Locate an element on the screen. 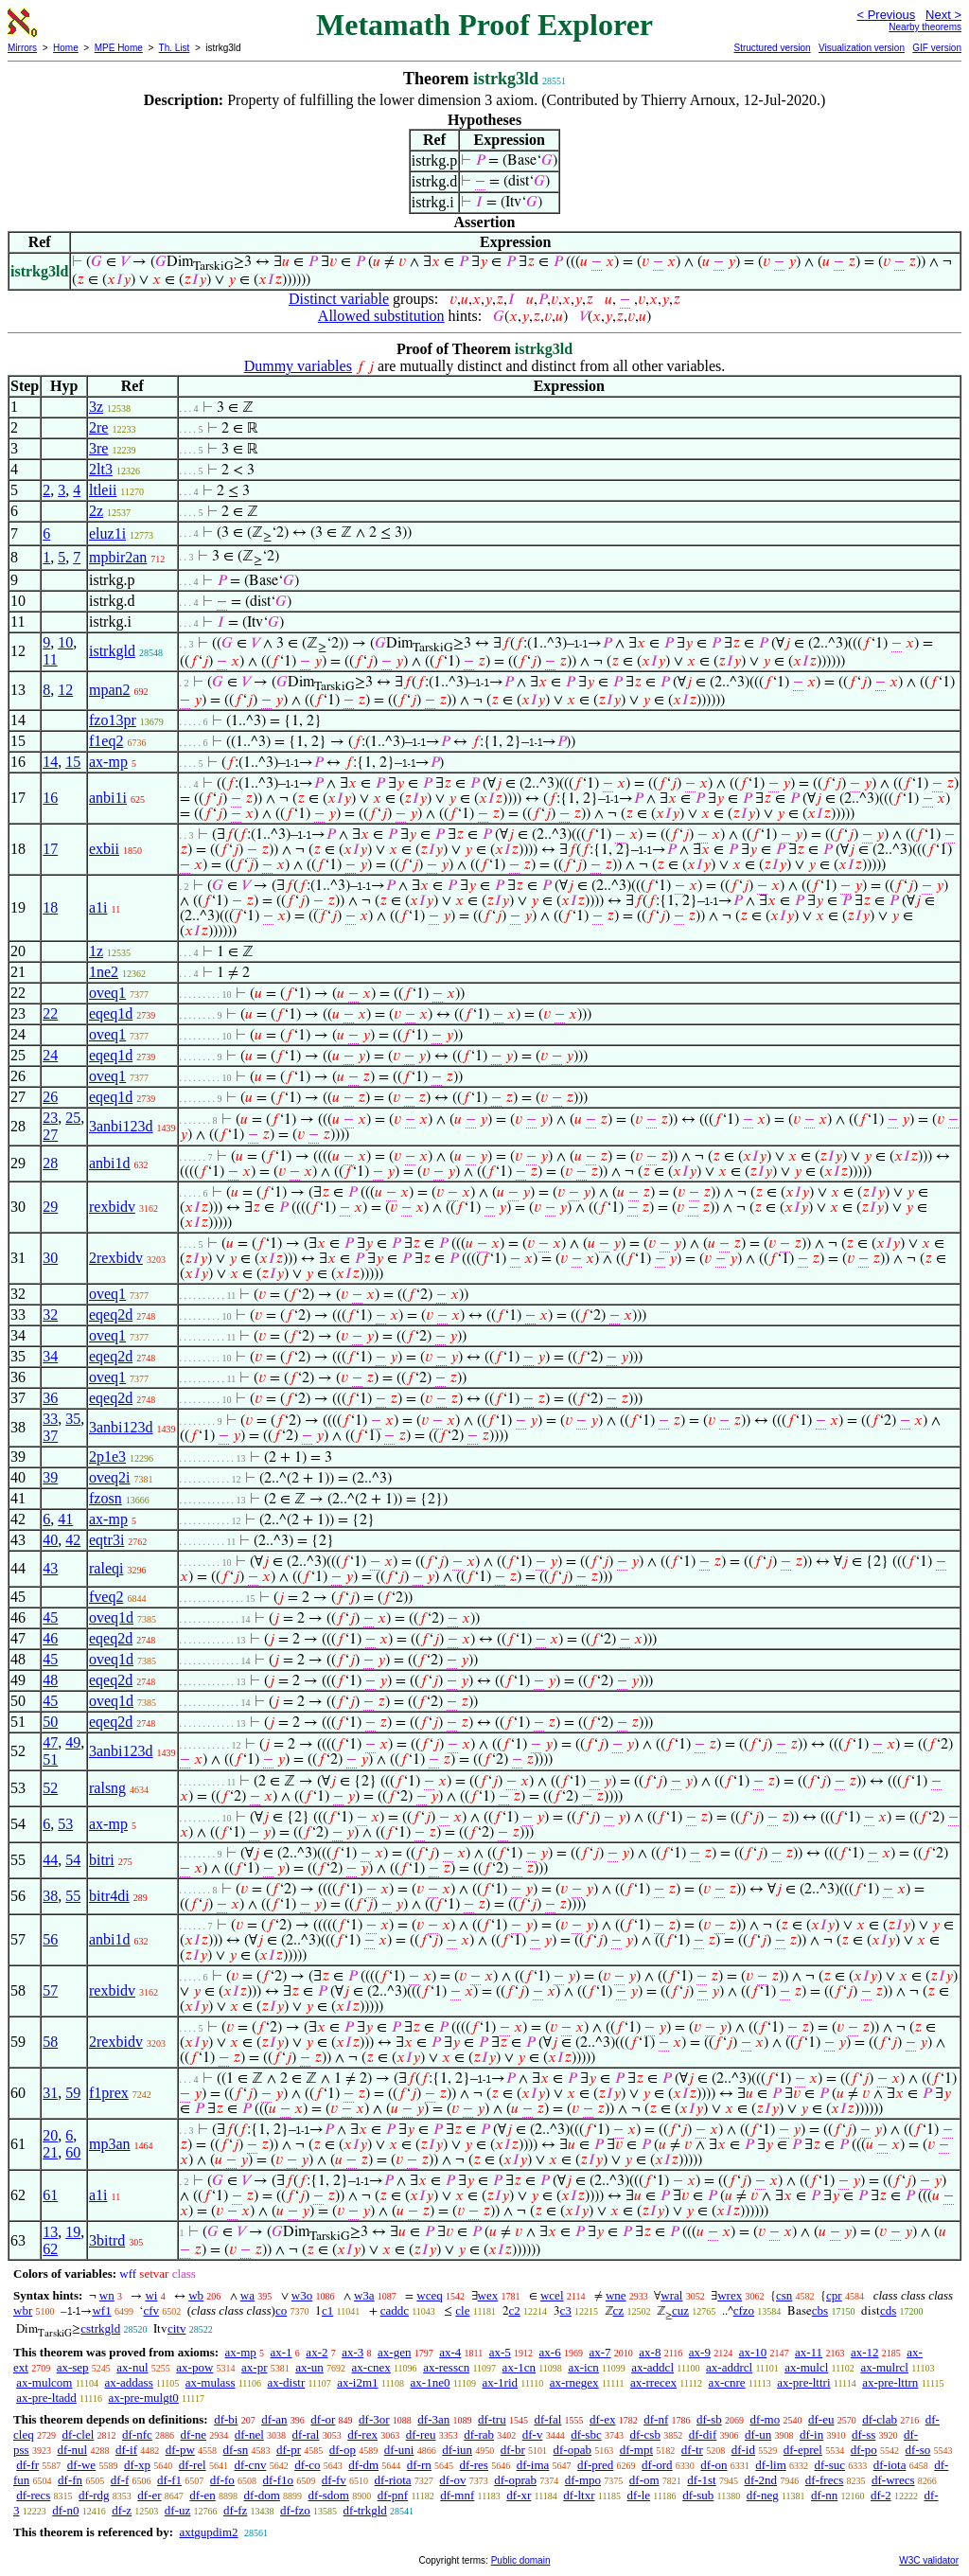  ax-addass is located at coordinates (128, 2382).